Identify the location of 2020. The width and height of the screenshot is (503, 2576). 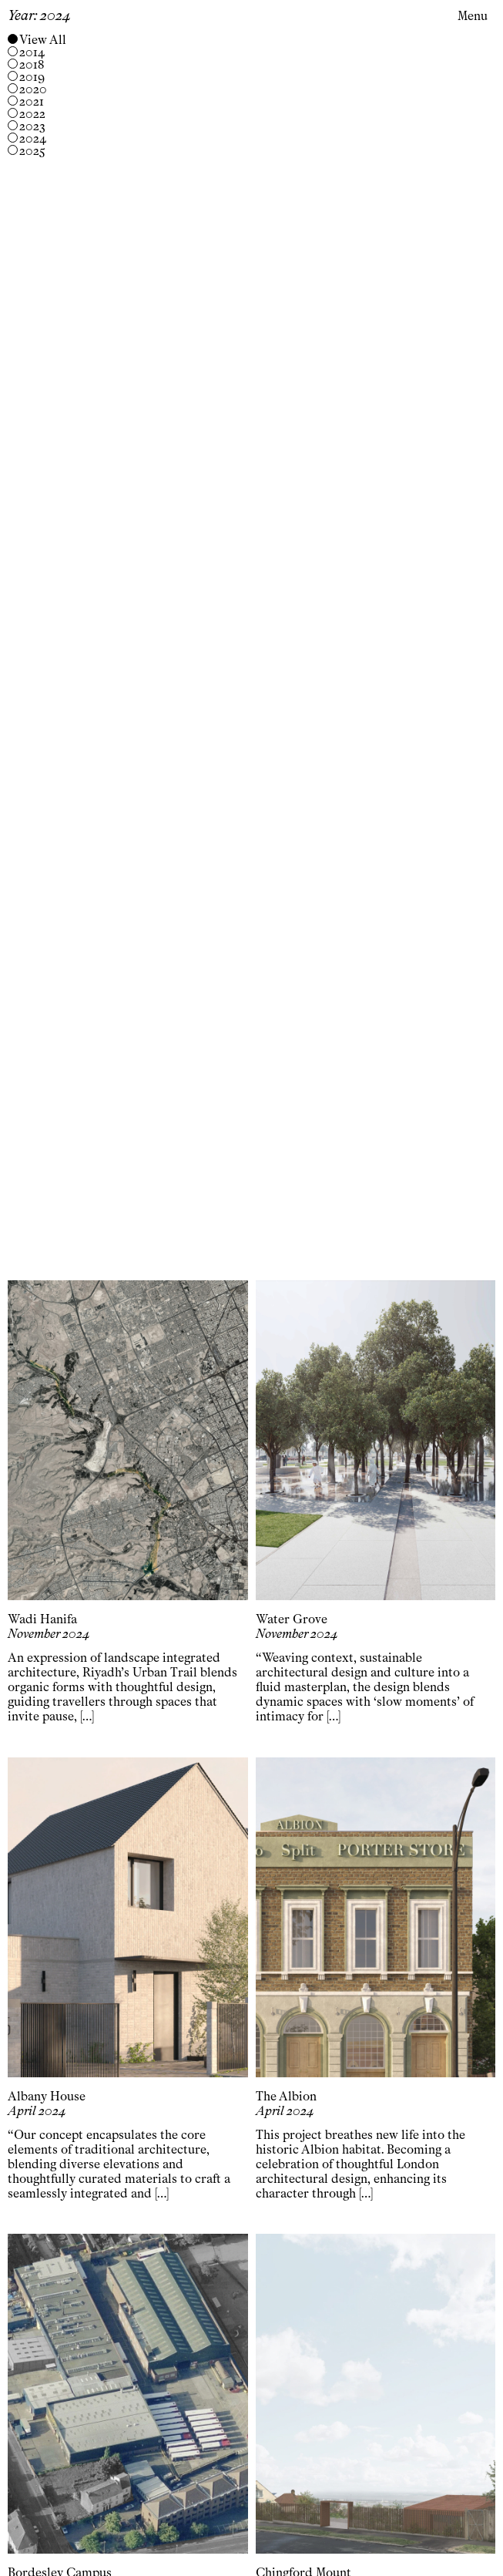
(33, 89).